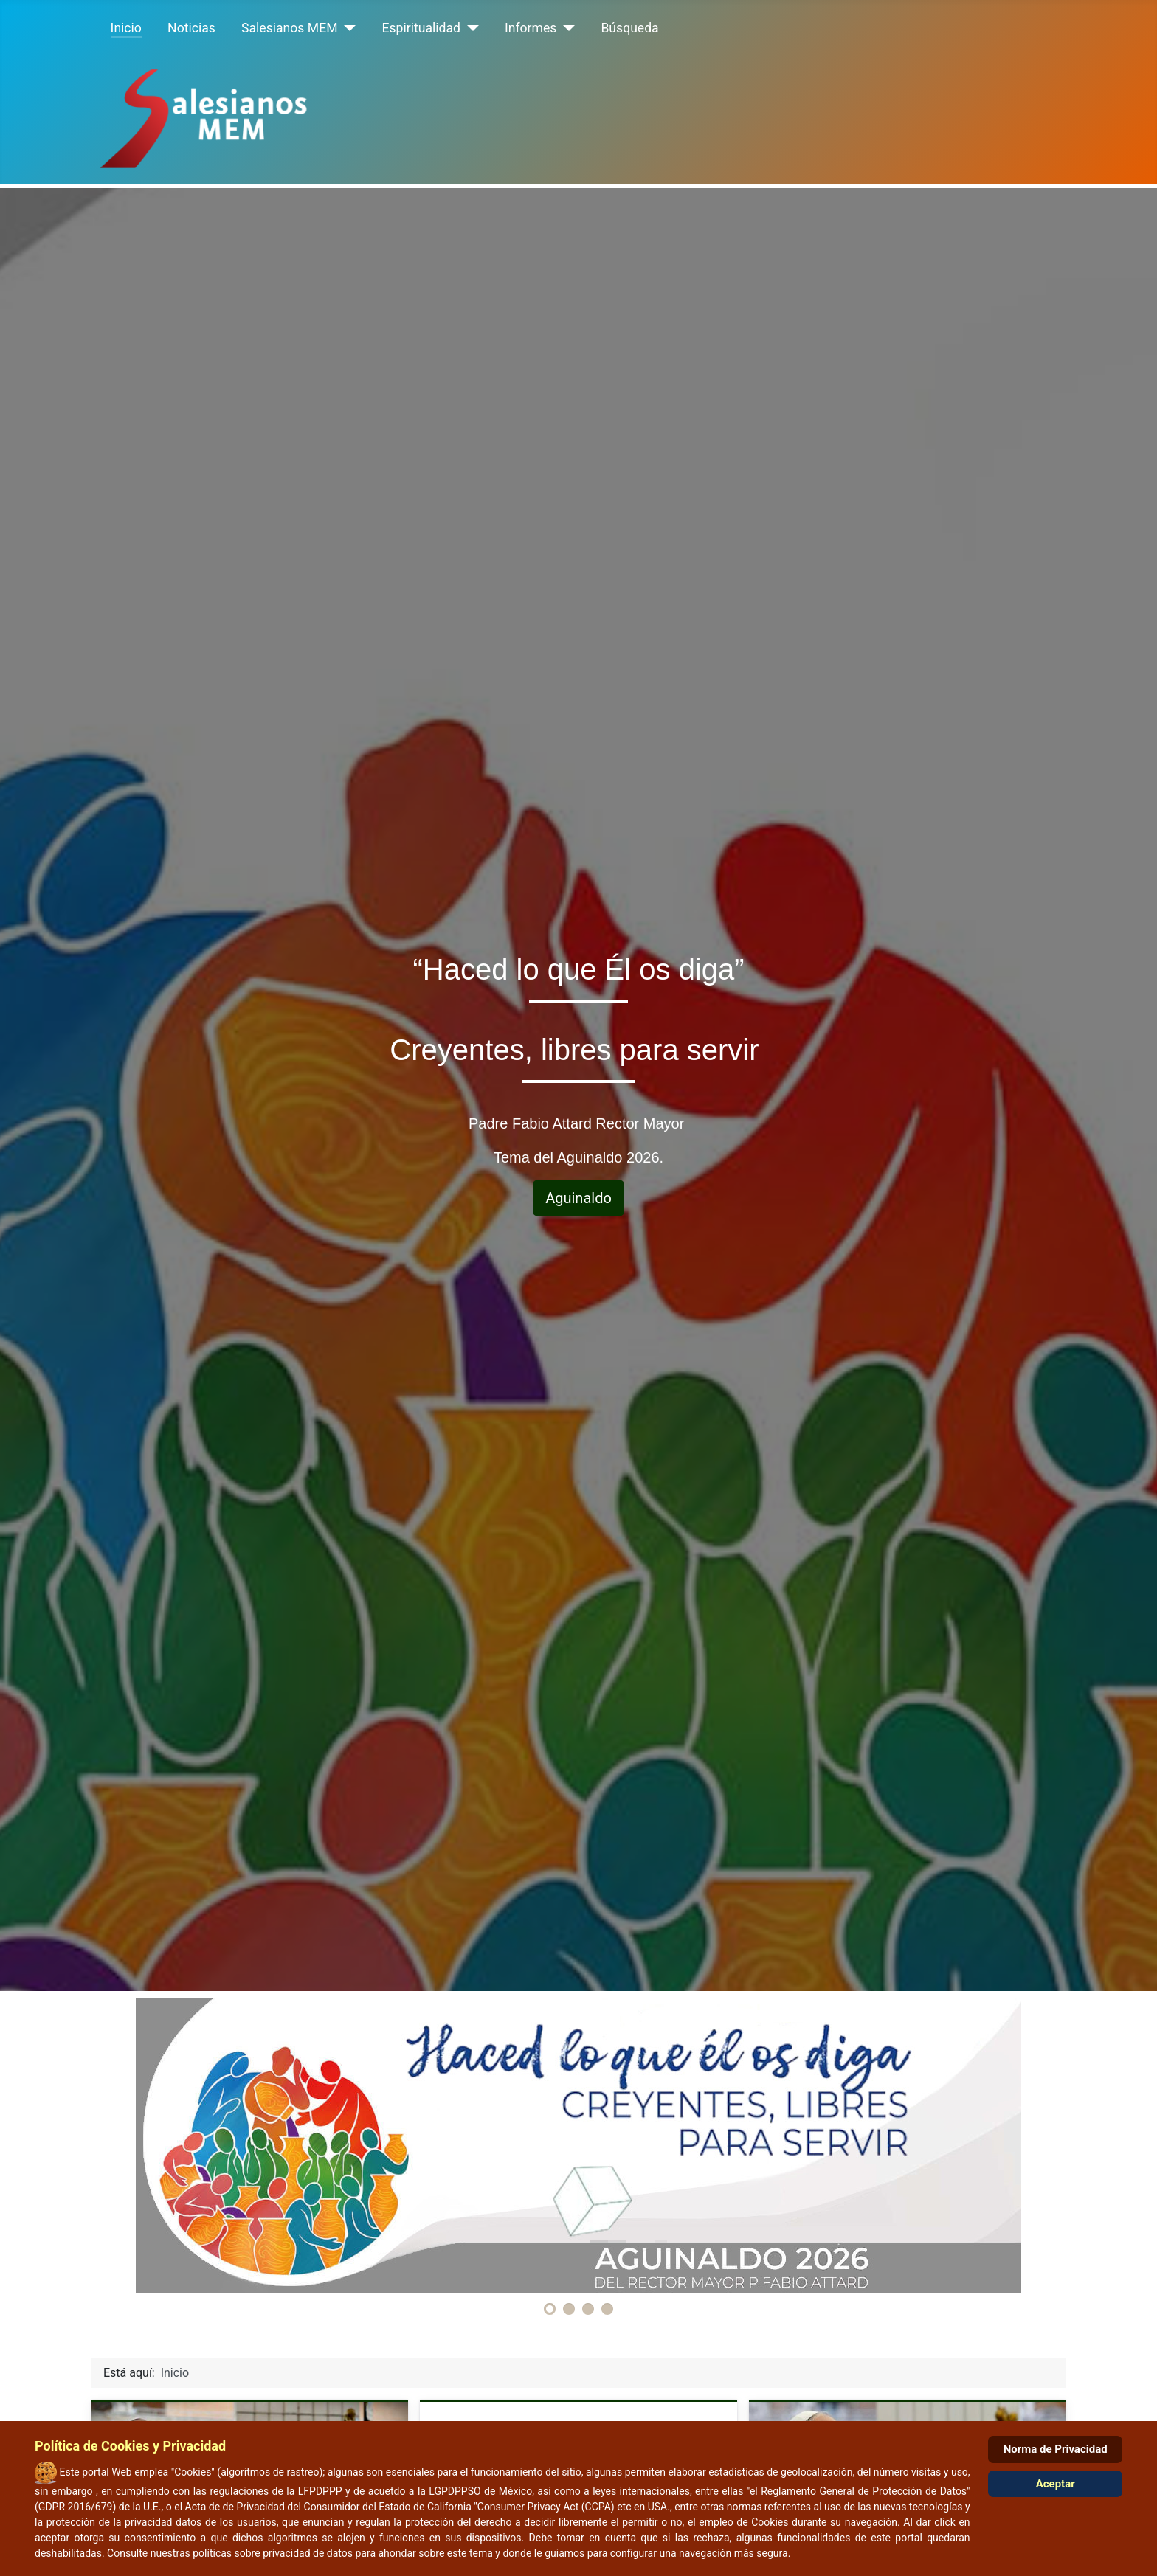 The width and height of the screenshot is (1157, 2576). What do you see at coordinates (629, 28) in the screenshot?
I see `Búsqueda` at bounding box center [629, 28].